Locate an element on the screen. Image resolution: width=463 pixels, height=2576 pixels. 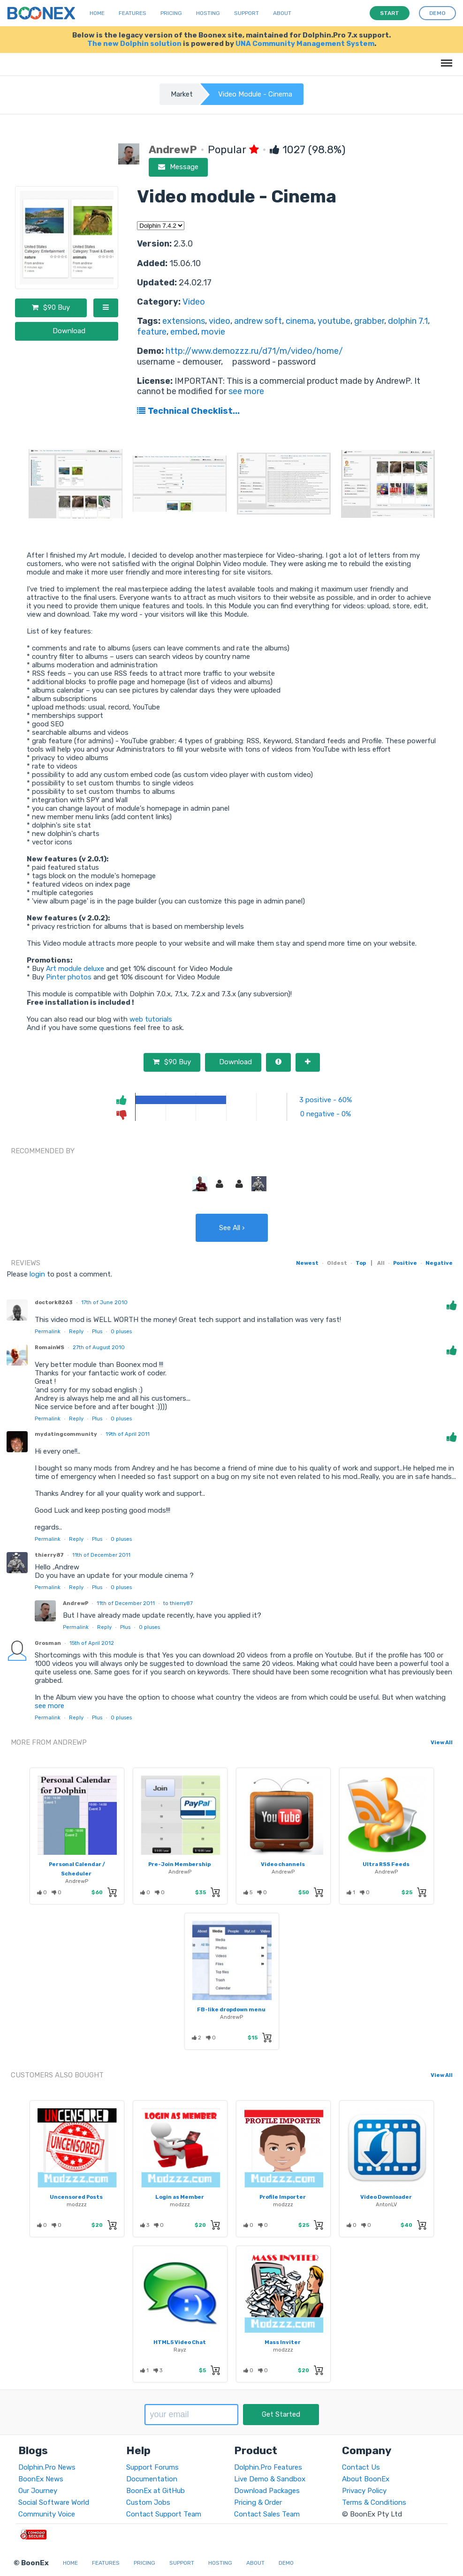
Support is located at coordinates (246, 13).